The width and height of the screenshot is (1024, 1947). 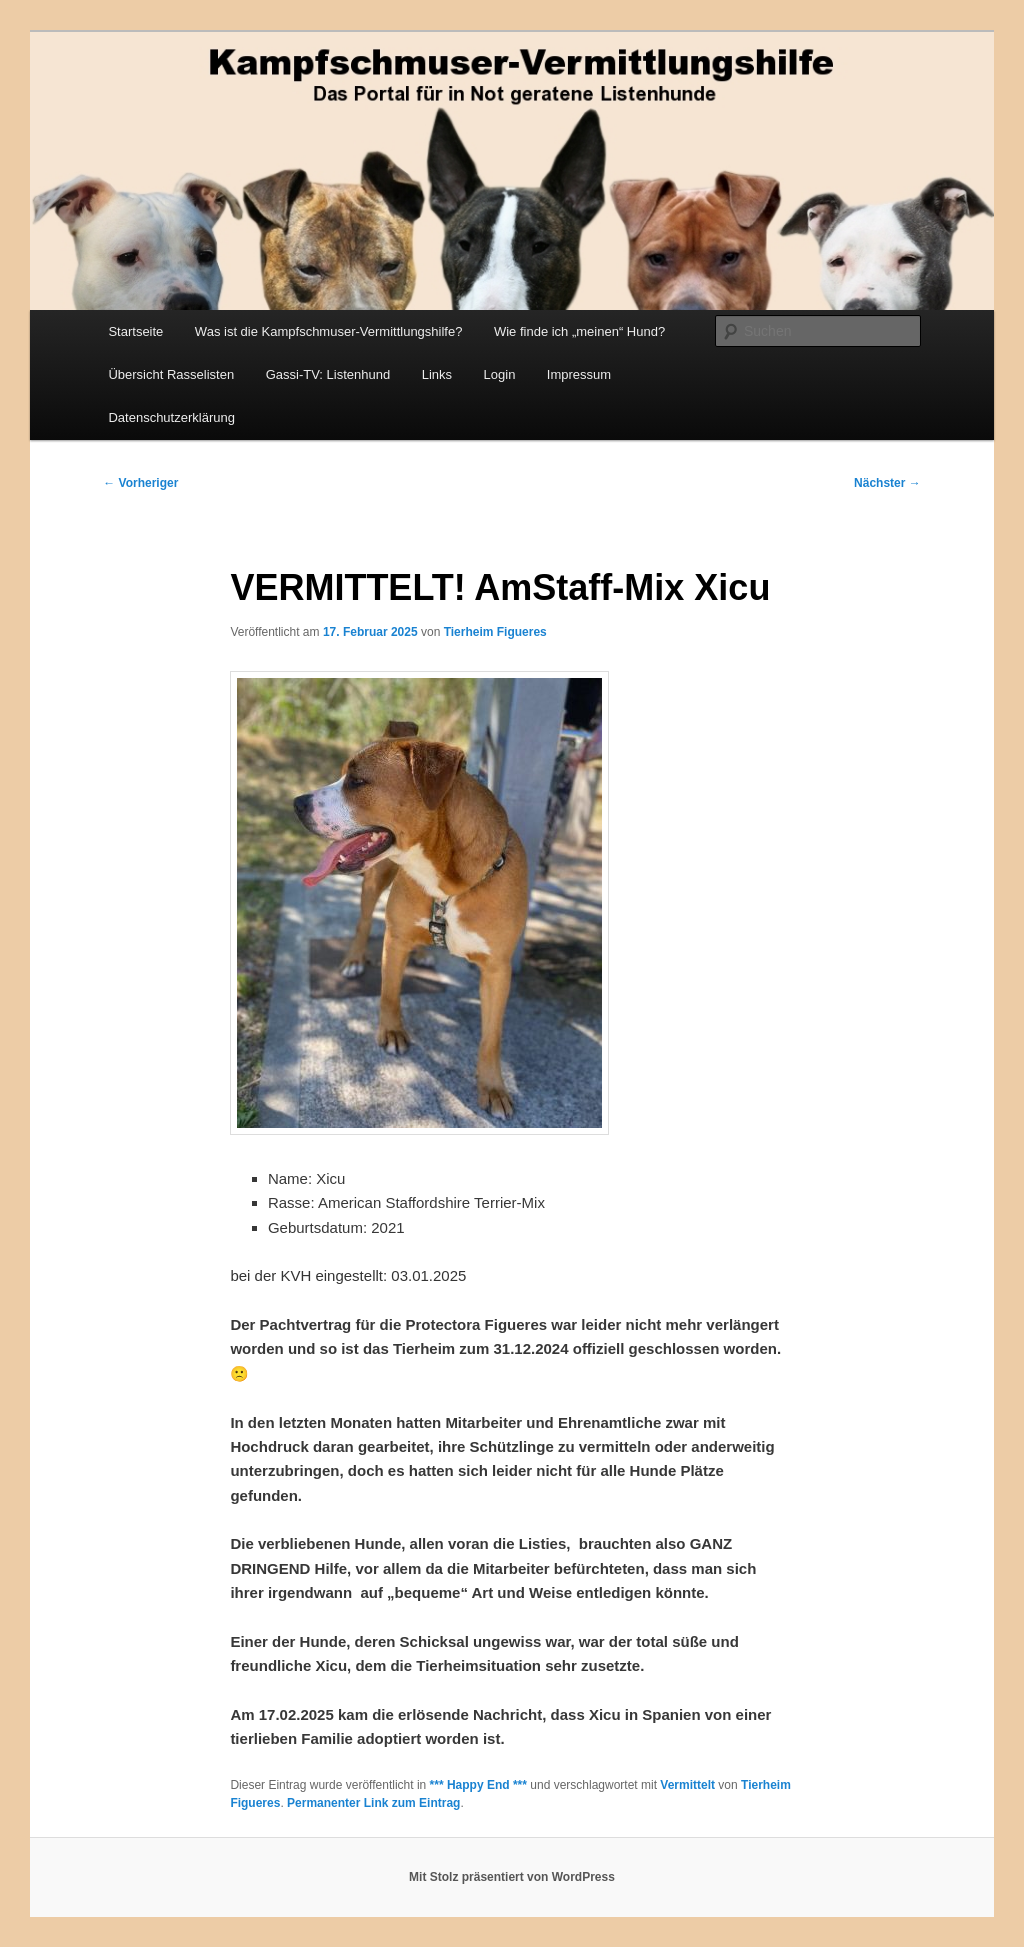 What do you see at coordinates (140, 483) in the screenshot?
I see `Vorheriger` at bounding box center [140, 483].